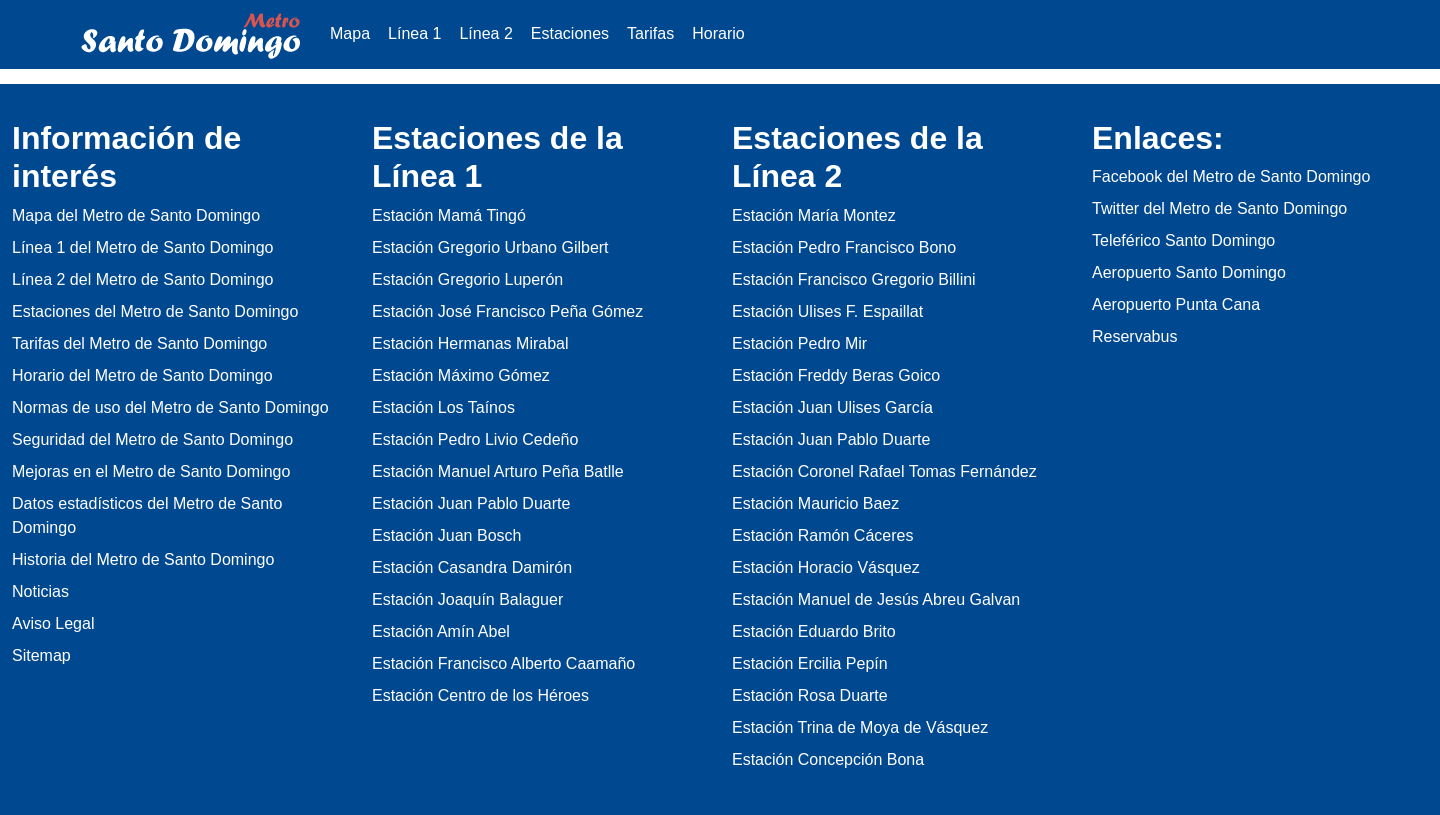 This screenshot has width=1440, height=815. Describe the element at coordinates (449, 215) in the screenshot. I see `Estación Mamá Tingó` at that location.